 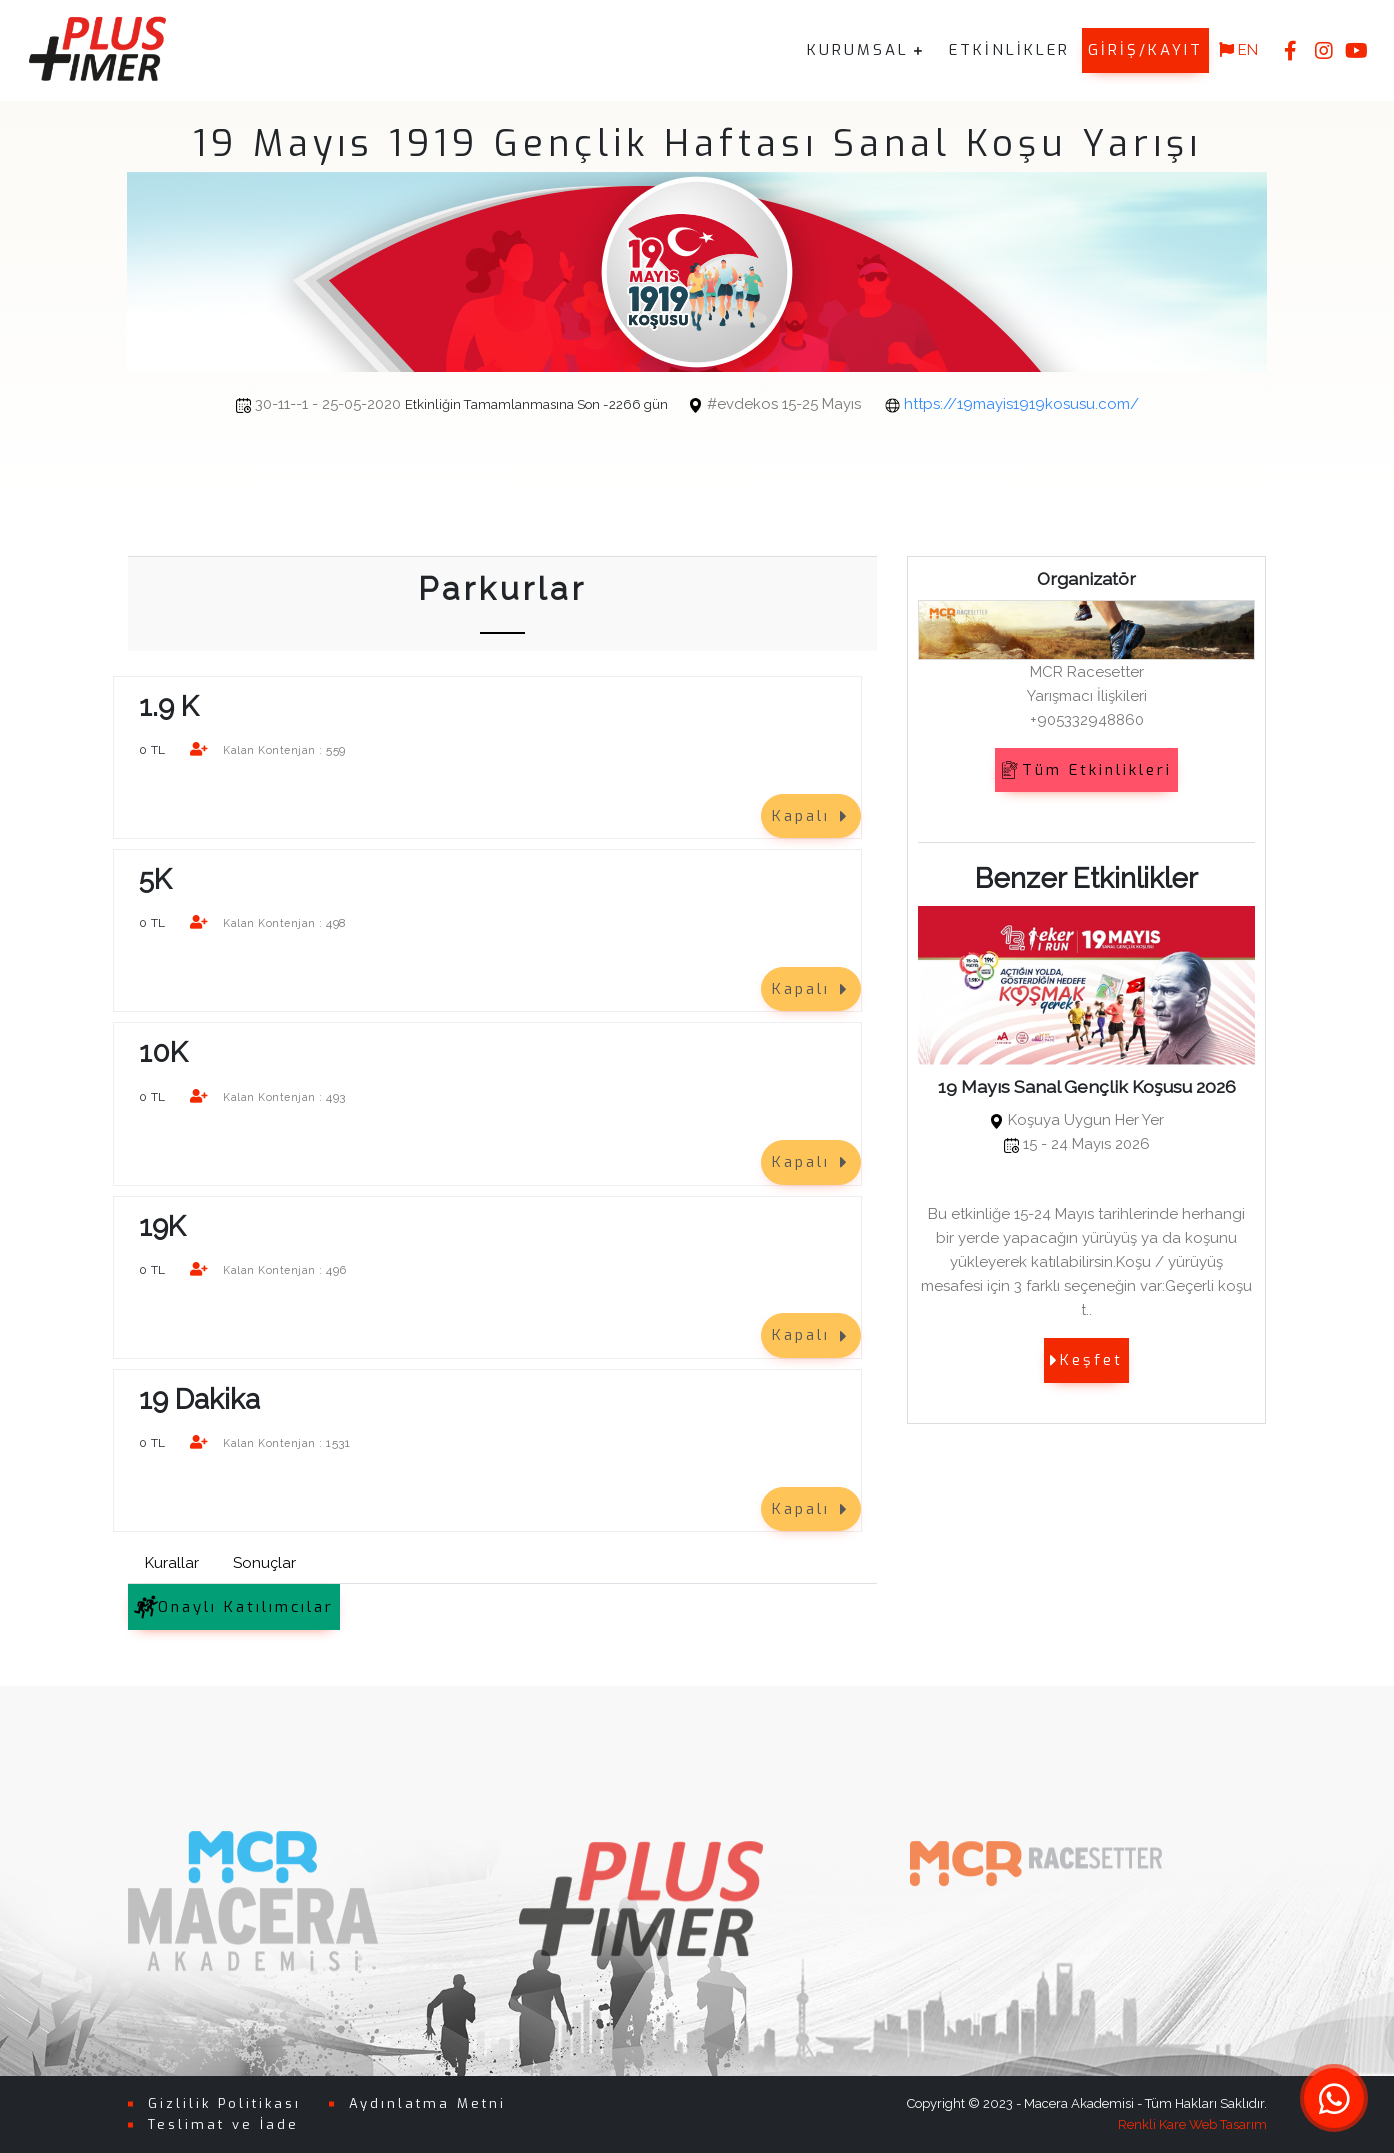 What do you see at coordinates (1009, 50) in the screenshot?
I see `ETKİNLİKLER` at bounding box center [1009, 50].